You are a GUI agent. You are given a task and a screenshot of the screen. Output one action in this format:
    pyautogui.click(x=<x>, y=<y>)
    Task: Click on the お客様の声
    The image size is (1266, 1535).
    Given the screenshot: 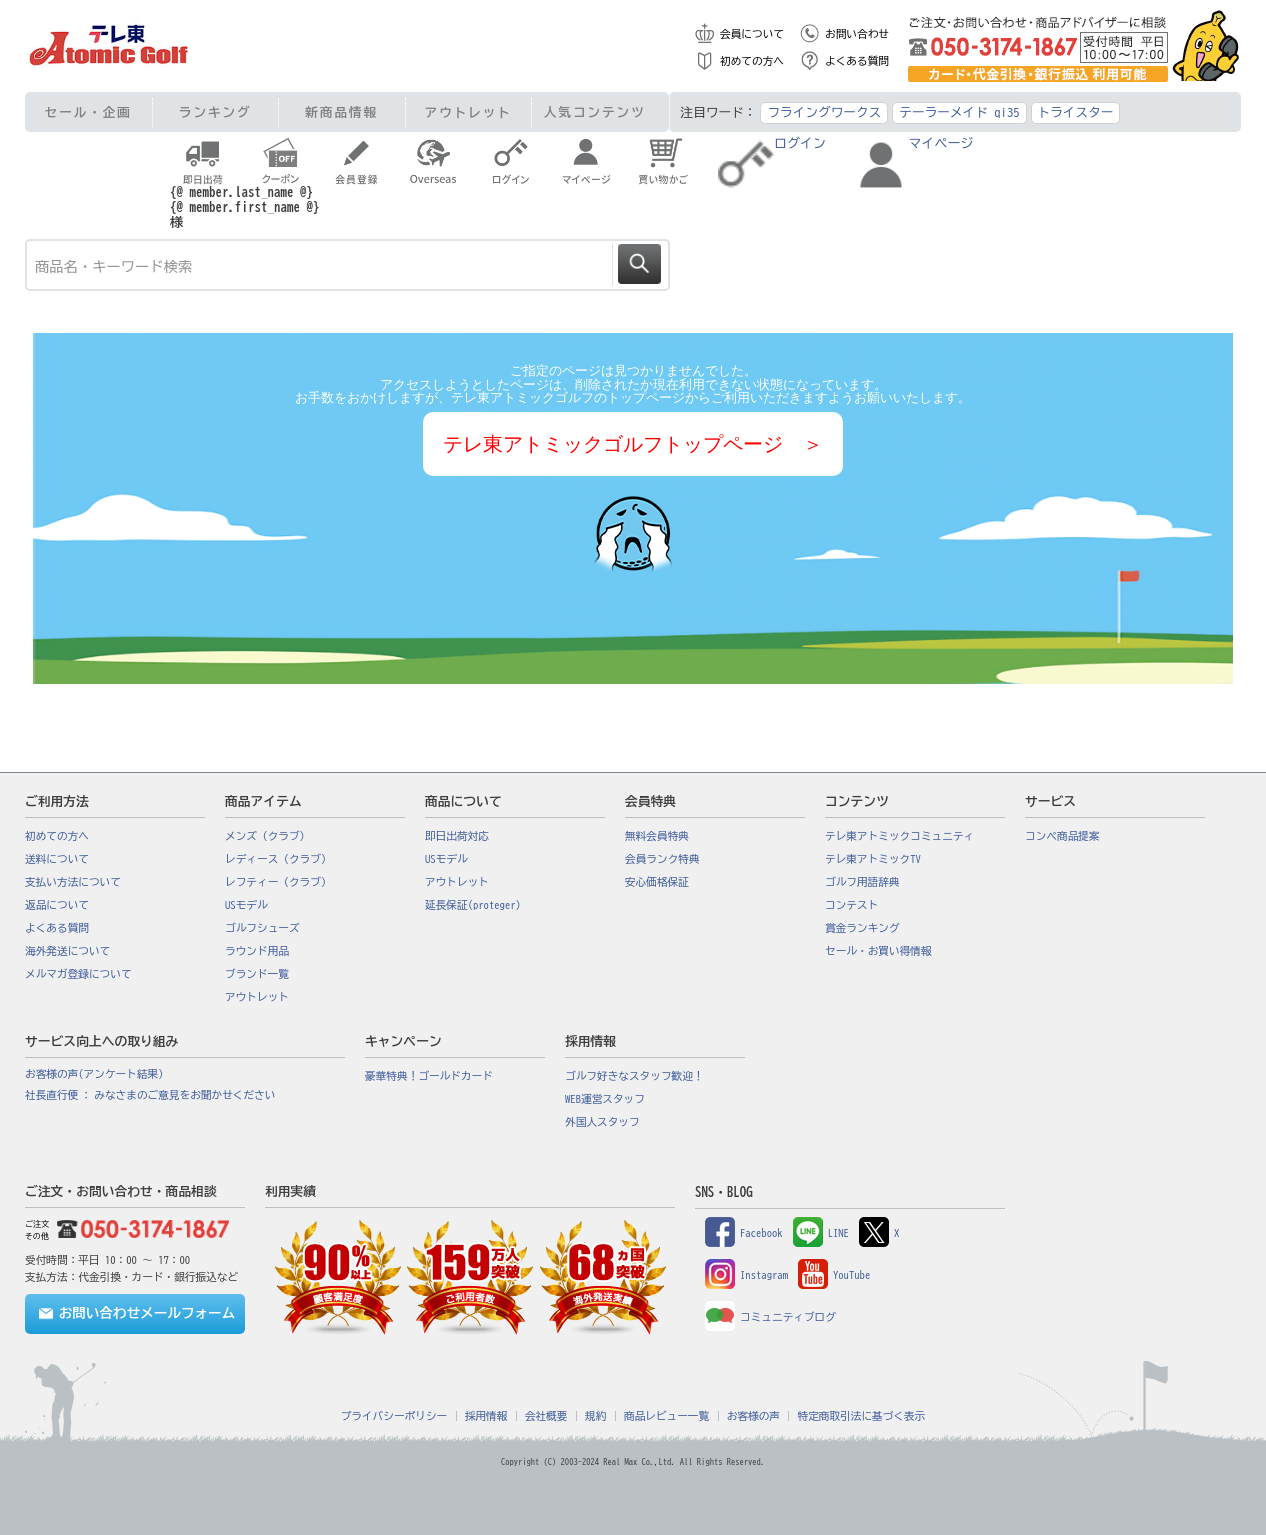 What is the action you would take?
    pyautogui.click(x=753, y=1416)
    